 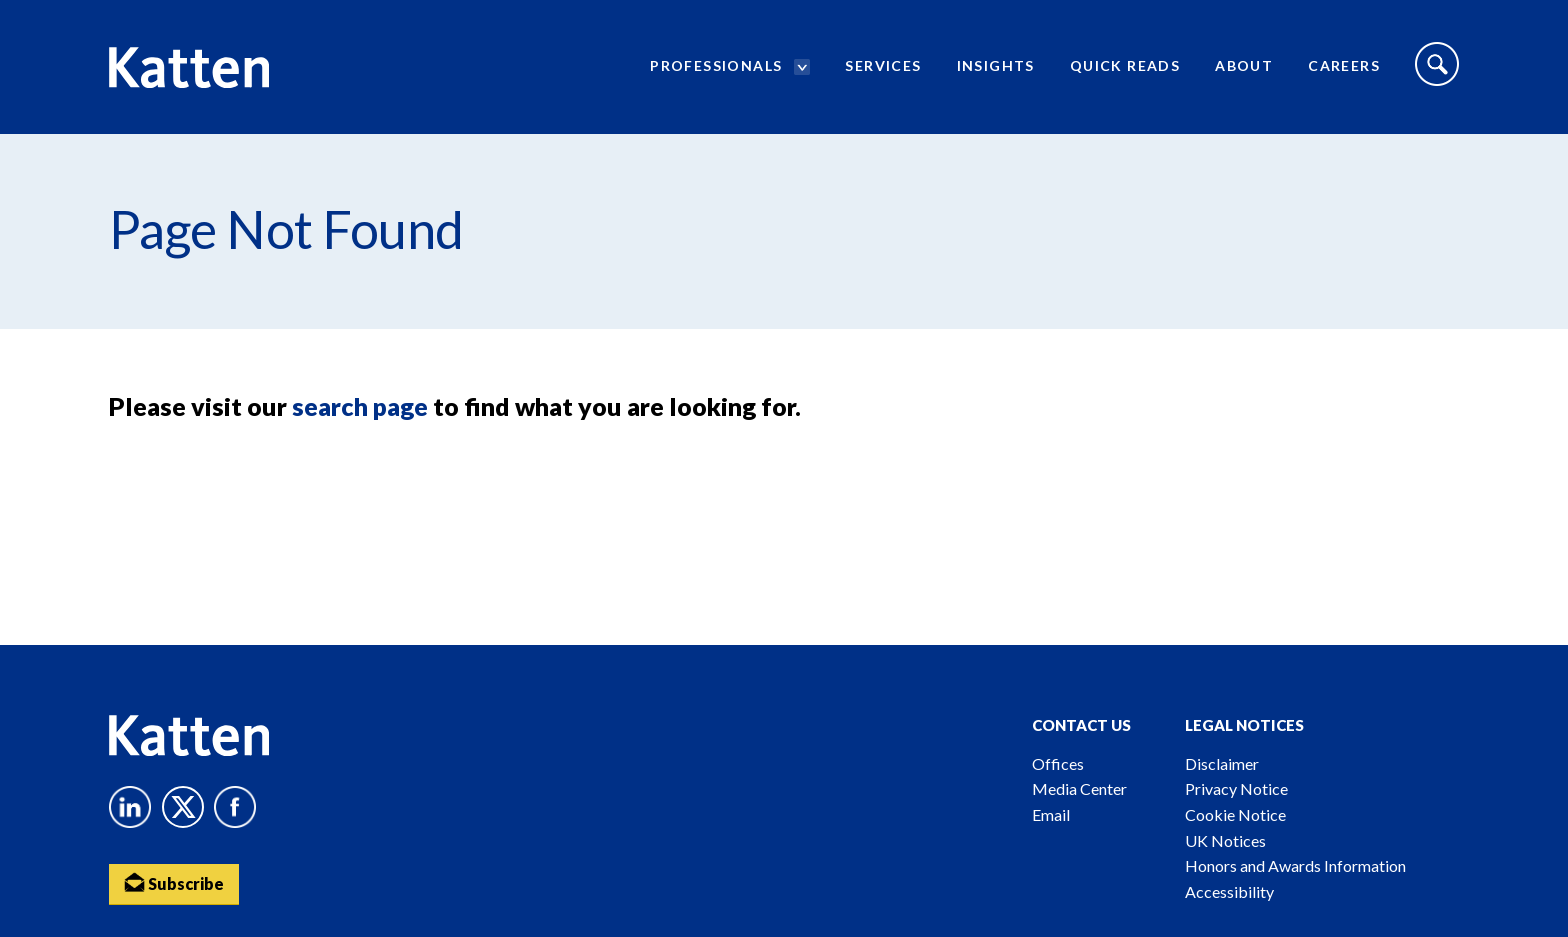 What do you see at coordinates (1058, 763) in the screenshot?
I see `Offices` at bounding box center [1058, 763].